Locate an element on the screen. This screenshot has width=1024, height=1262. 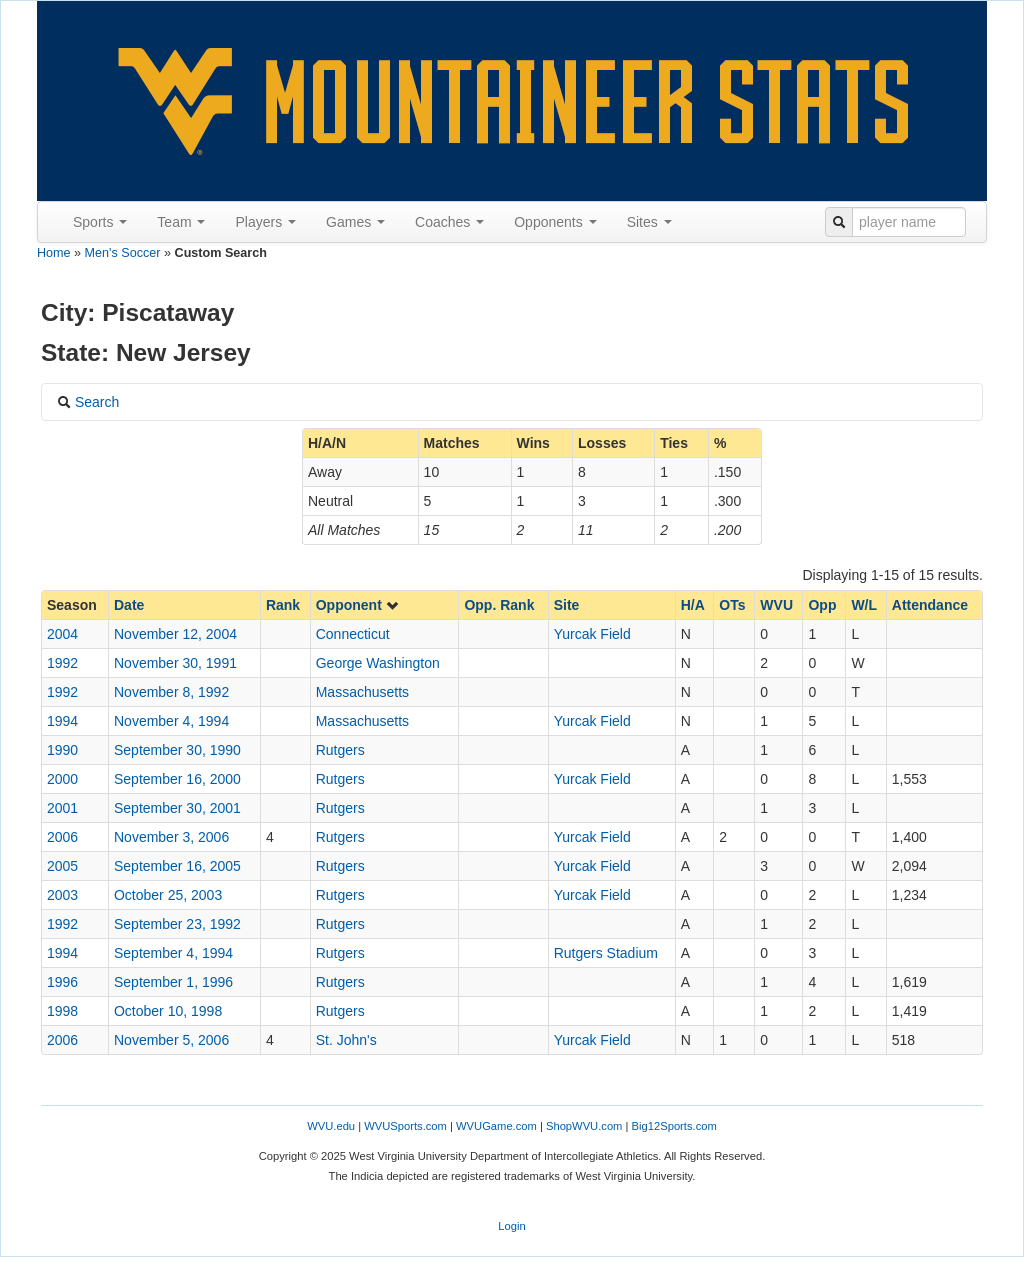
1992 is located at coordinates (62, 663).